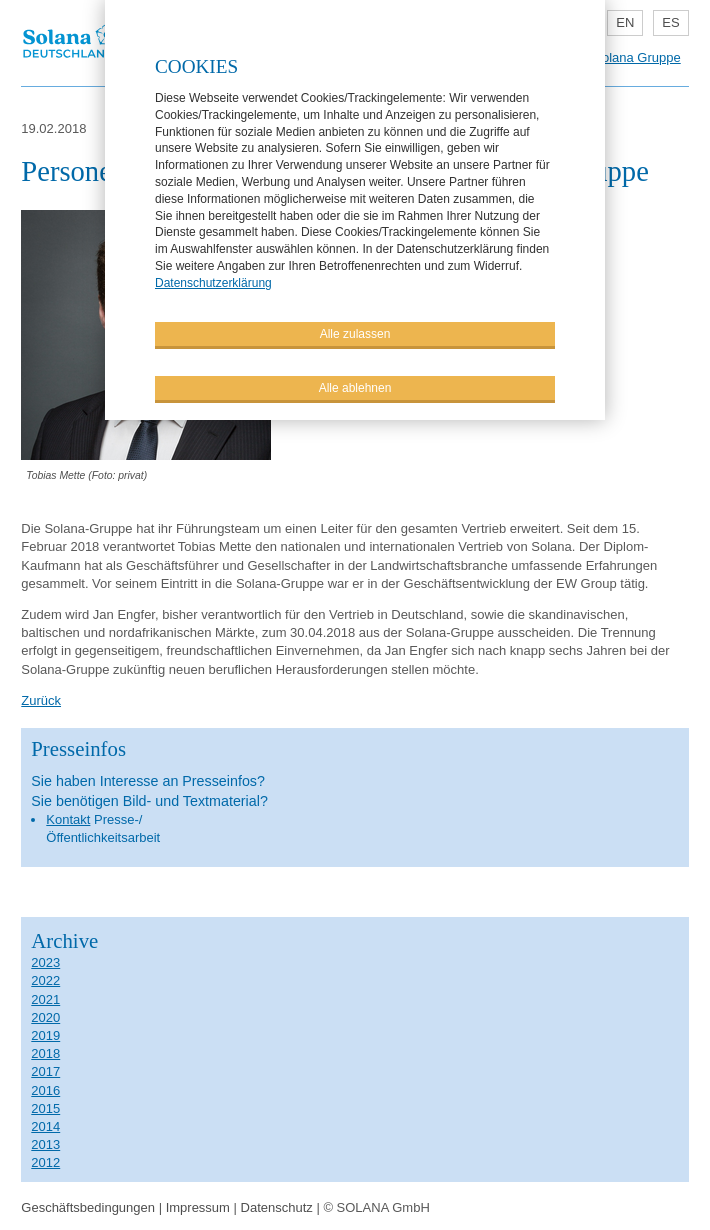  Describe the element at coordinates (45, 980) in the screenshot. I see `2022` at that location.